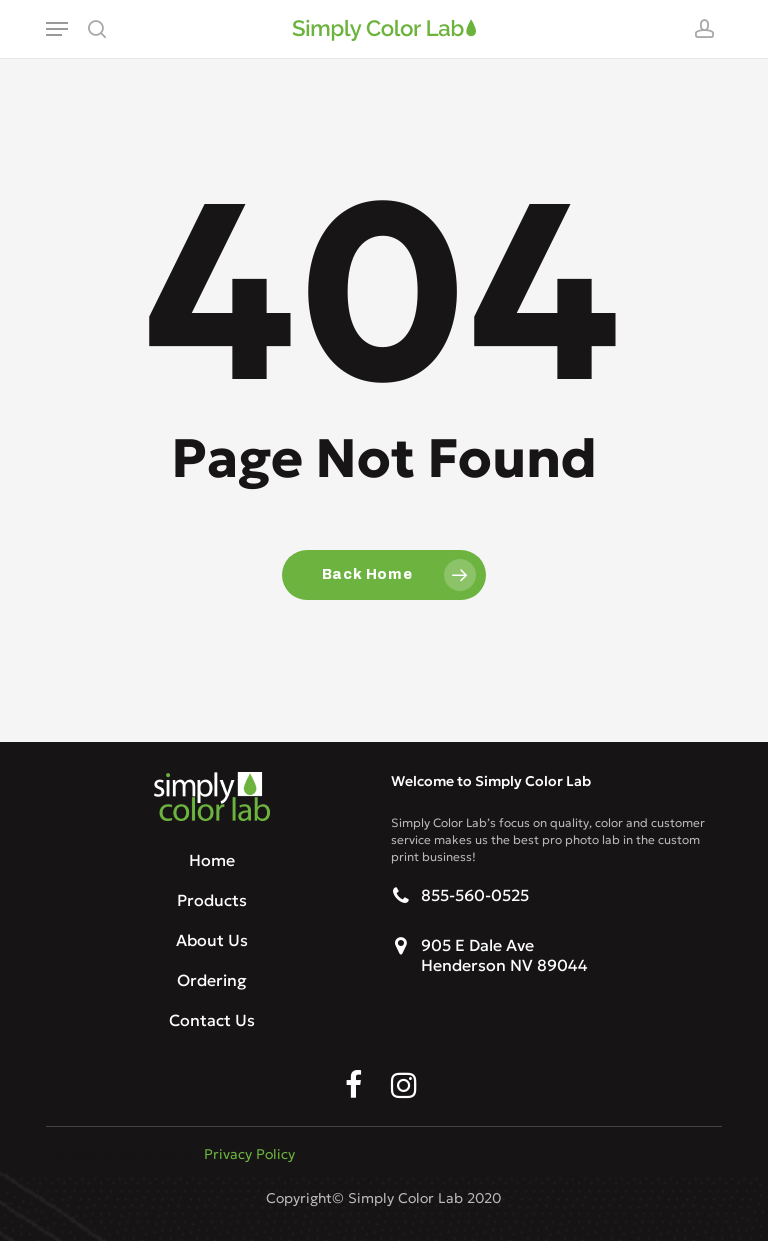 This screenshot has width=768, height=1241. What do you see at coordinates (212, 940) in the screenshot?
I see `About Us` at bounding box center [212, 940].